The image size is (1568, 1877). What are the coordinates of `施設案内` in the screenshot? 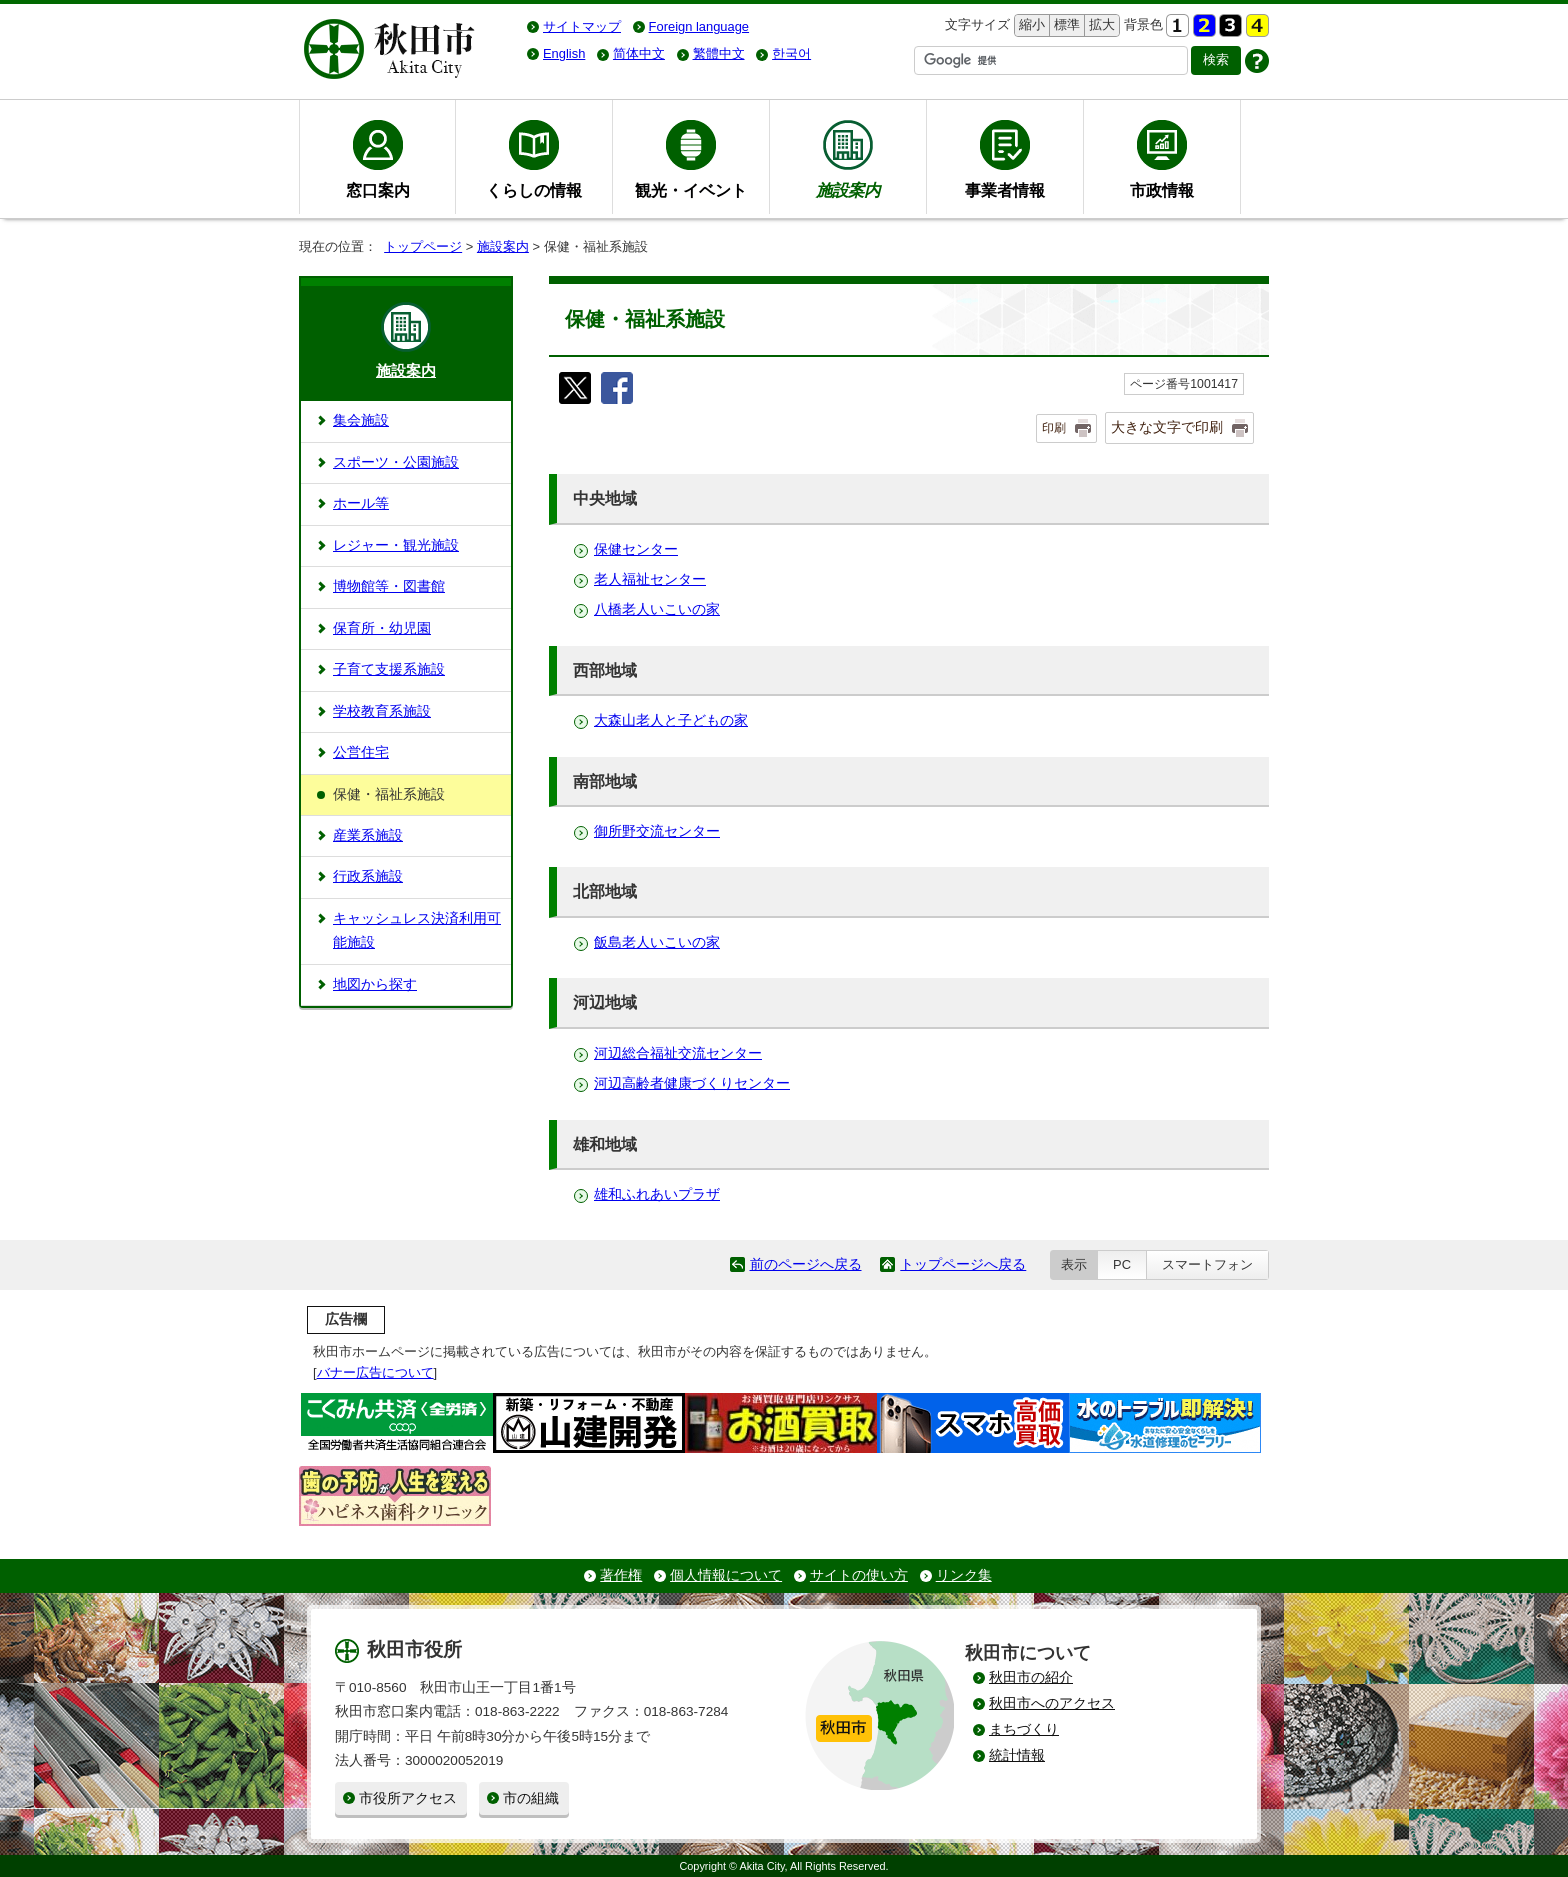 It's located at (503, 246).